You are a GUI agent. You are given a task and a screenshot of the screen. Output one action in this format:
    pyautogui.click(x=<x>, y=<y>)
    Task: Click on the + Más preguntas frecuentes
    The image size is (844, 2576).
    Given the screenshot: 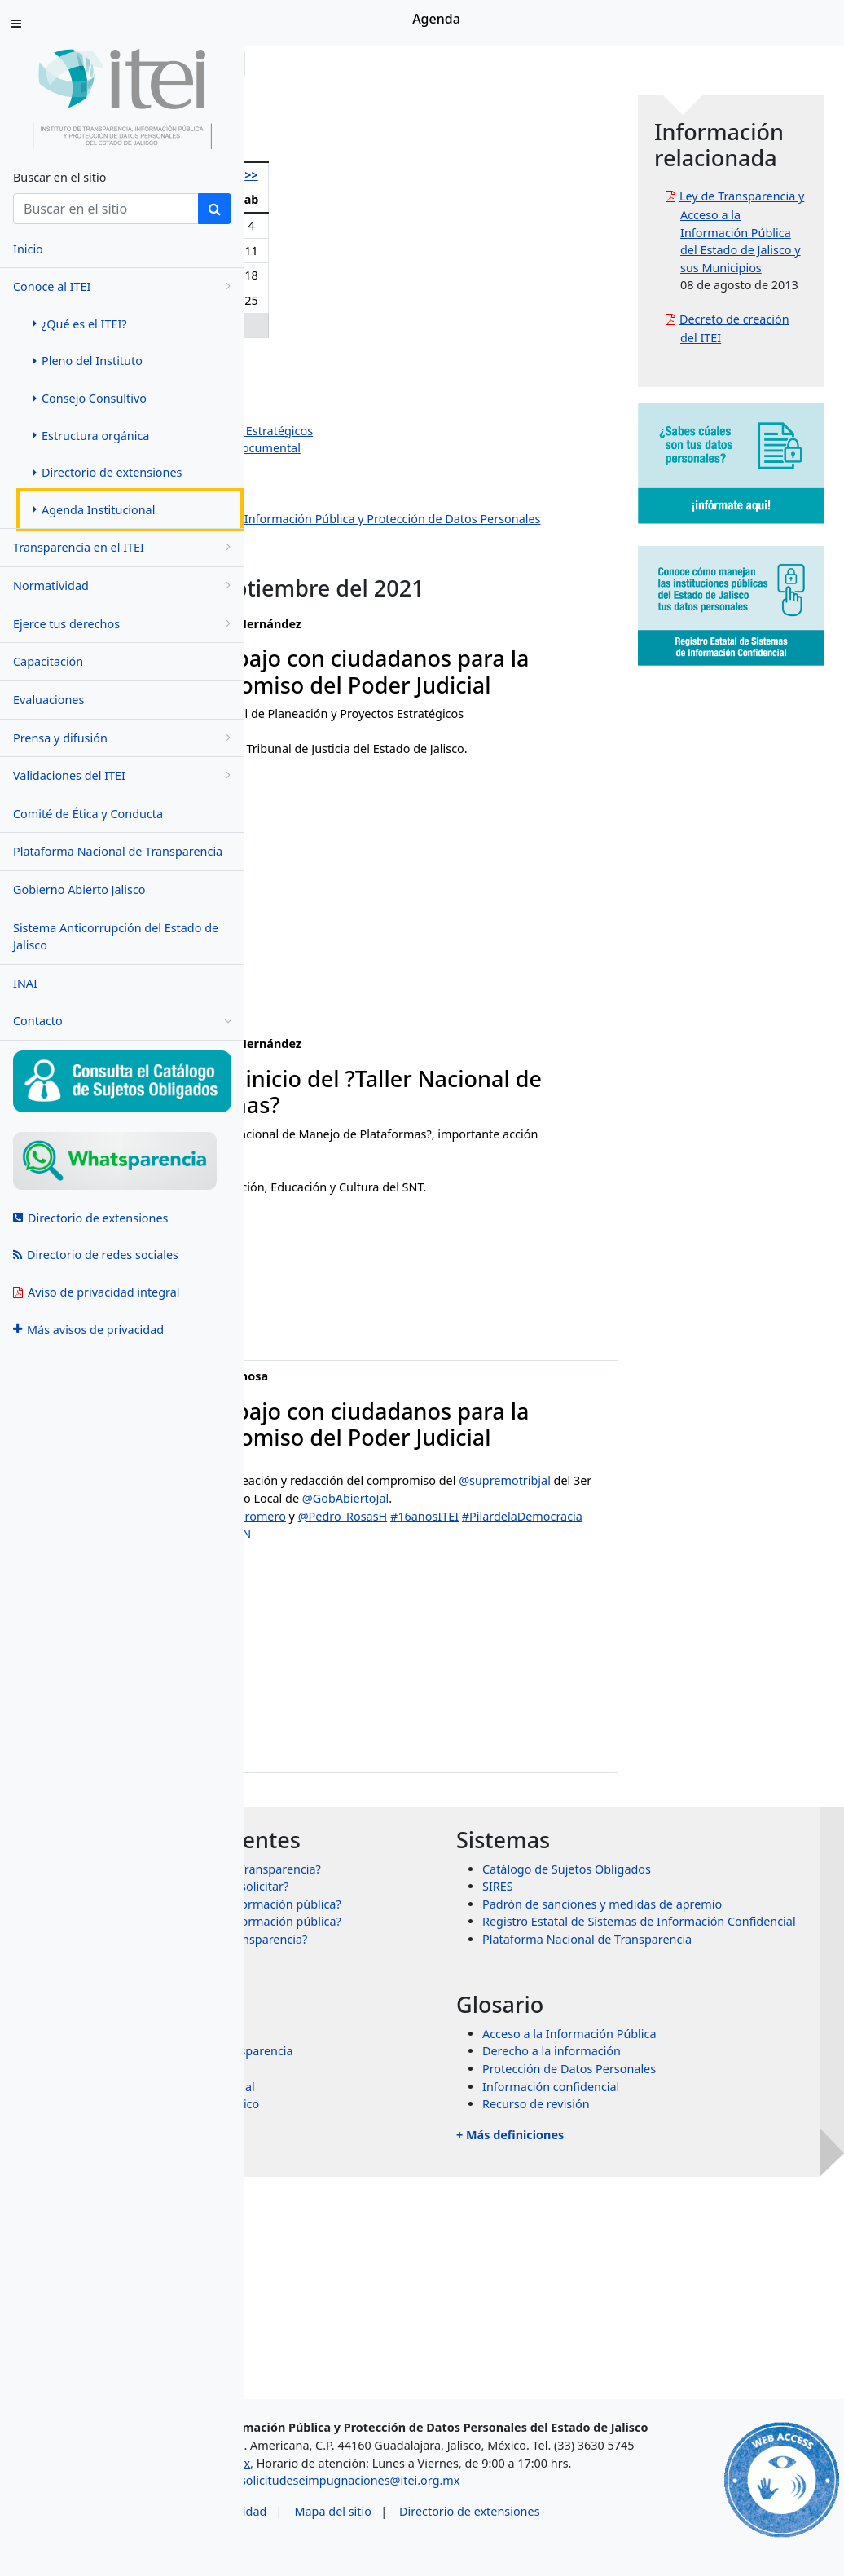 What is the action you would take?
    pyautogui.click(x=400, y=2163)
    